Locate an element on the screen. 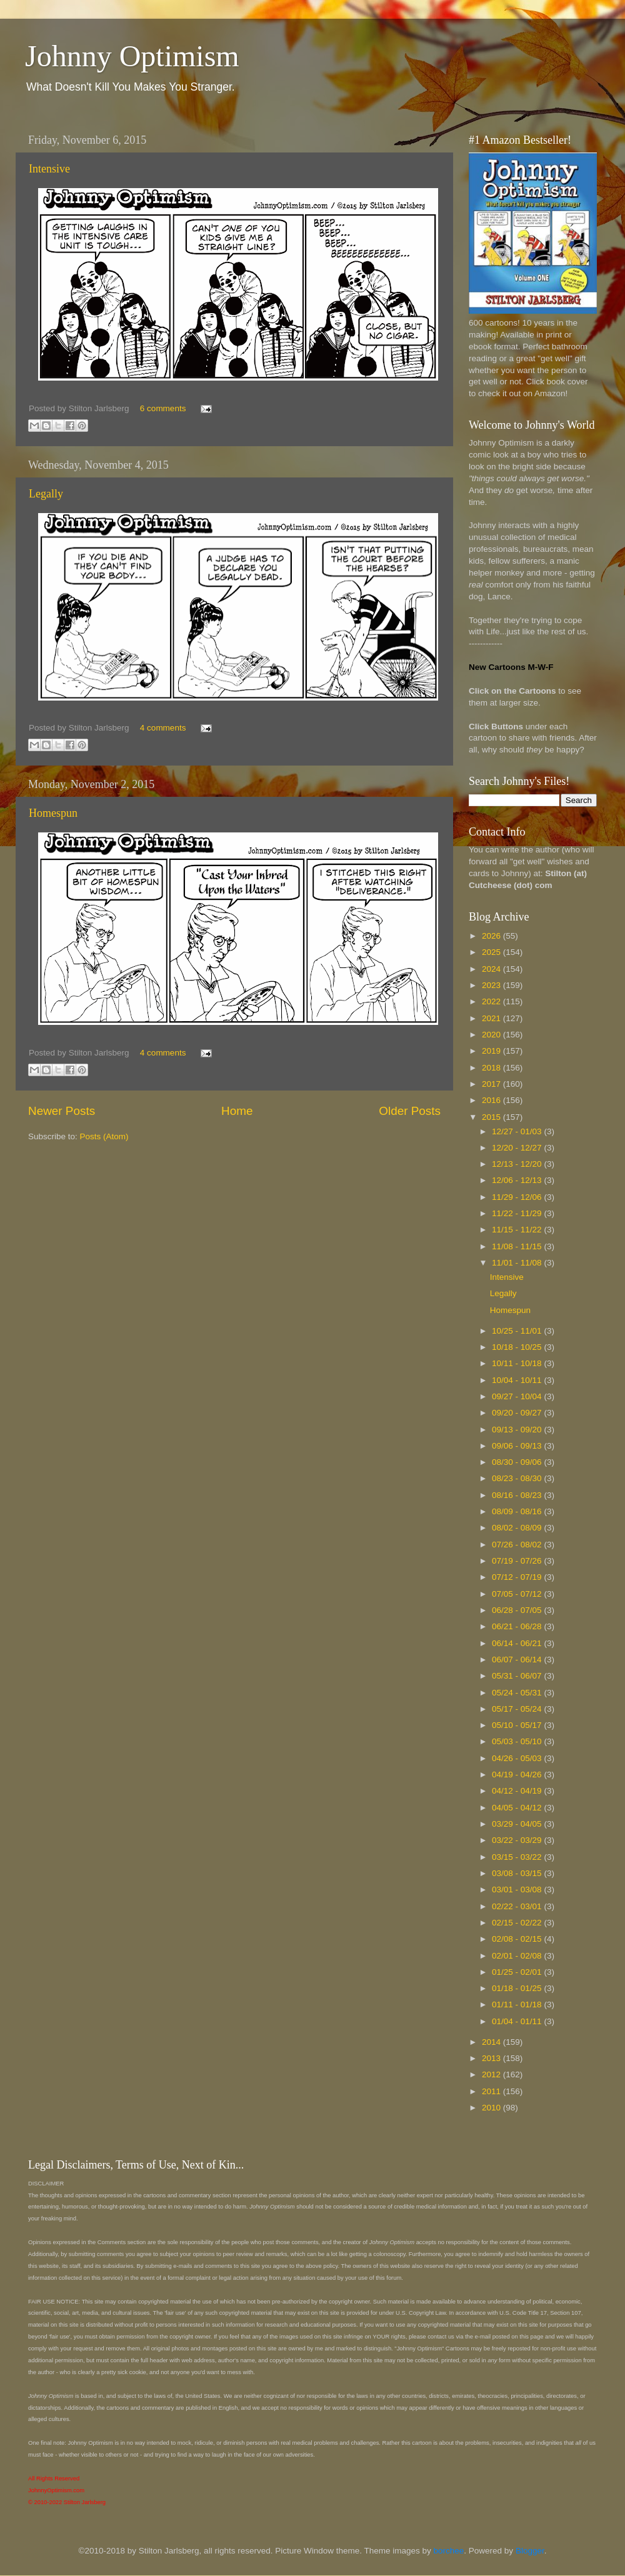 This screenshot has height=2576, width=625. 2025 is located at coordinates (492, 952).